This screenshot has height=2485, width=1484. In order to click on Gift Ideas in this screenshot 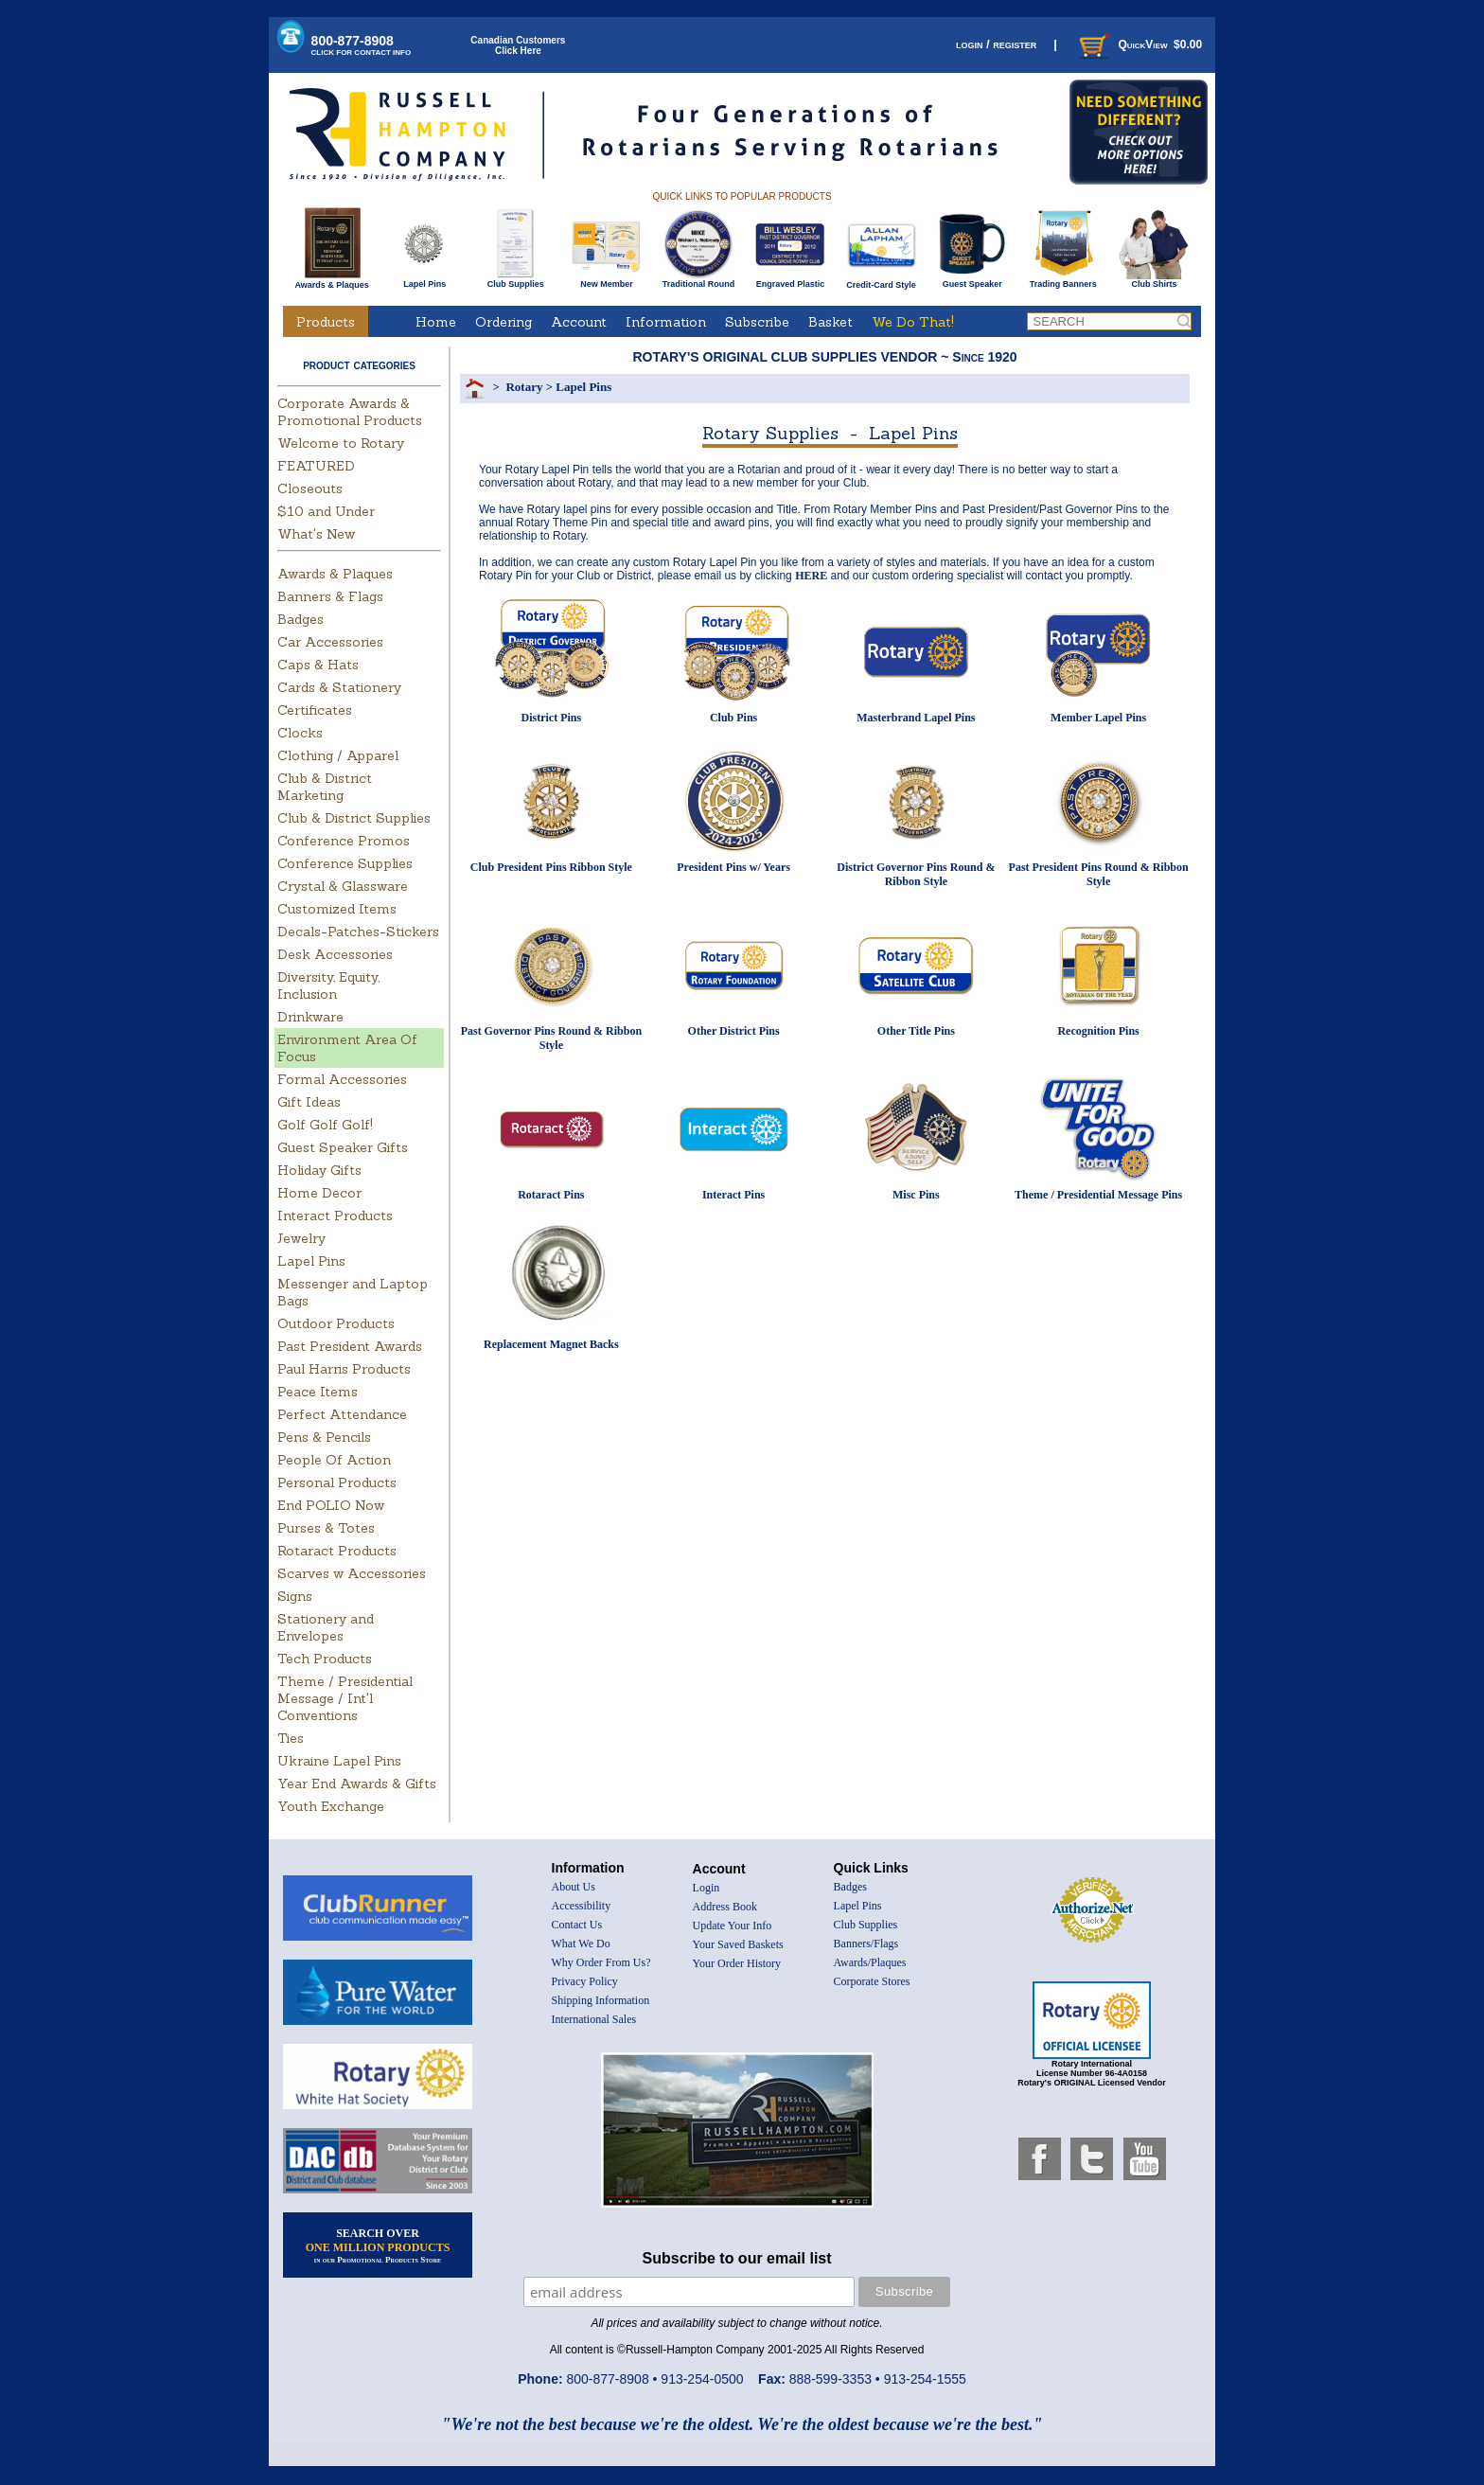, I will do `click(309, 1101)`.